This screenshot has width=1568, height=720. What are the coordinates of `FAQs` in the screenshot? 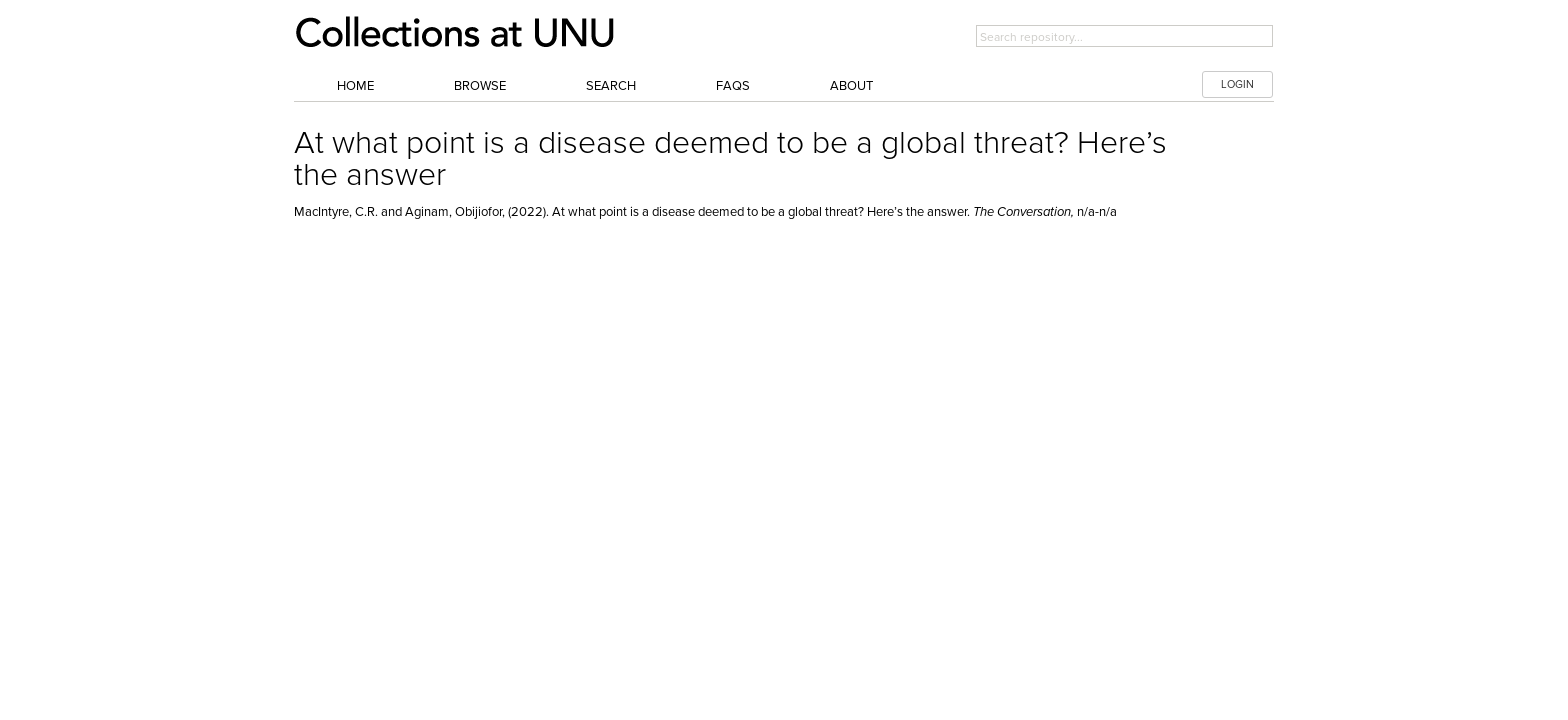 It's located at (733, 86).